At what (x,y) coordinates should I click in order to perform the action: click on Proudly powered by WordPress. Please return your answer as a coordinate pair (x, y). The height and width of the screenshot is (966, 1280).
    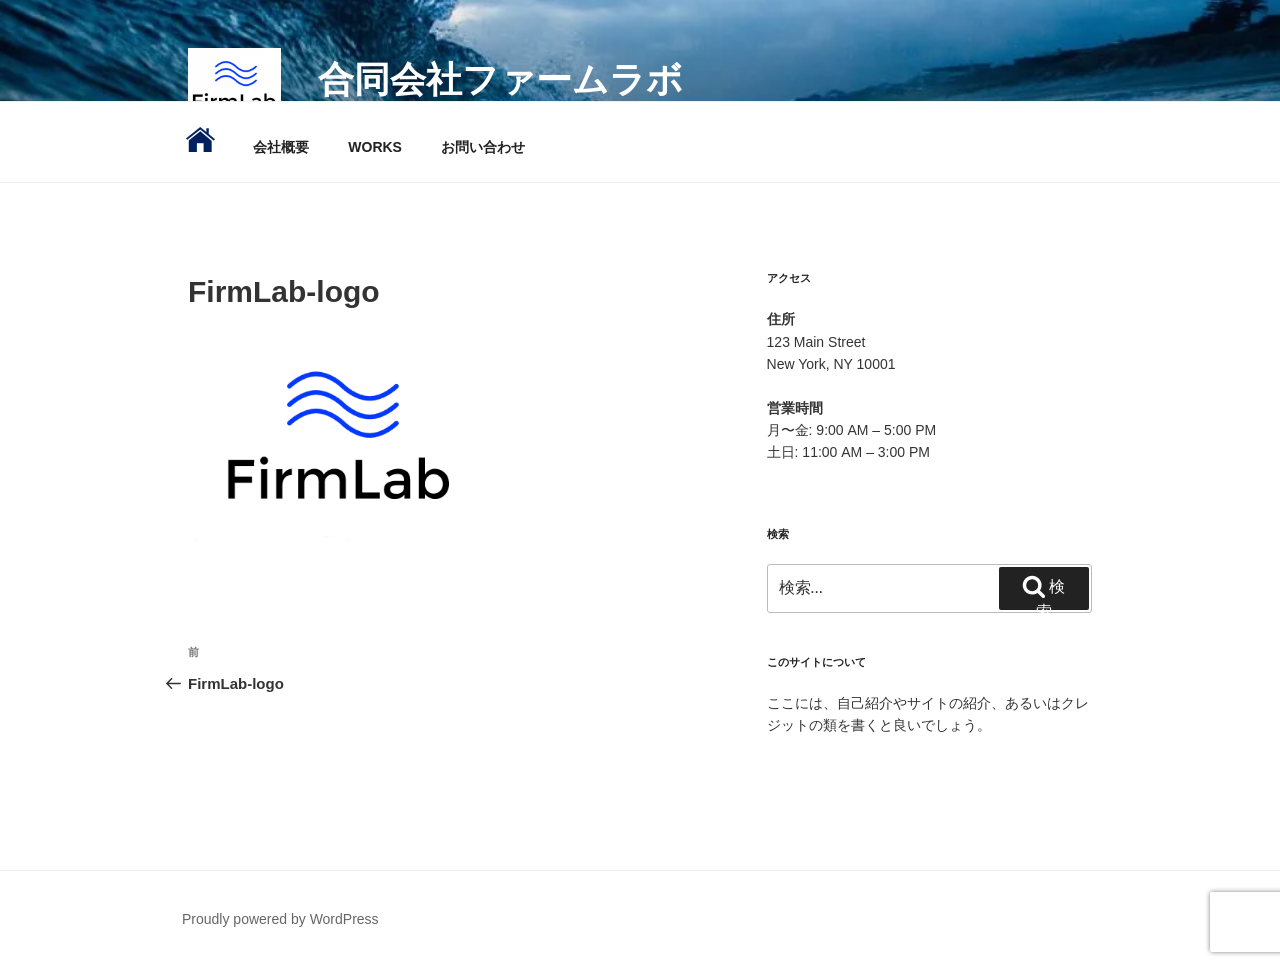
    Looking at the image, I should click on (280, 919).